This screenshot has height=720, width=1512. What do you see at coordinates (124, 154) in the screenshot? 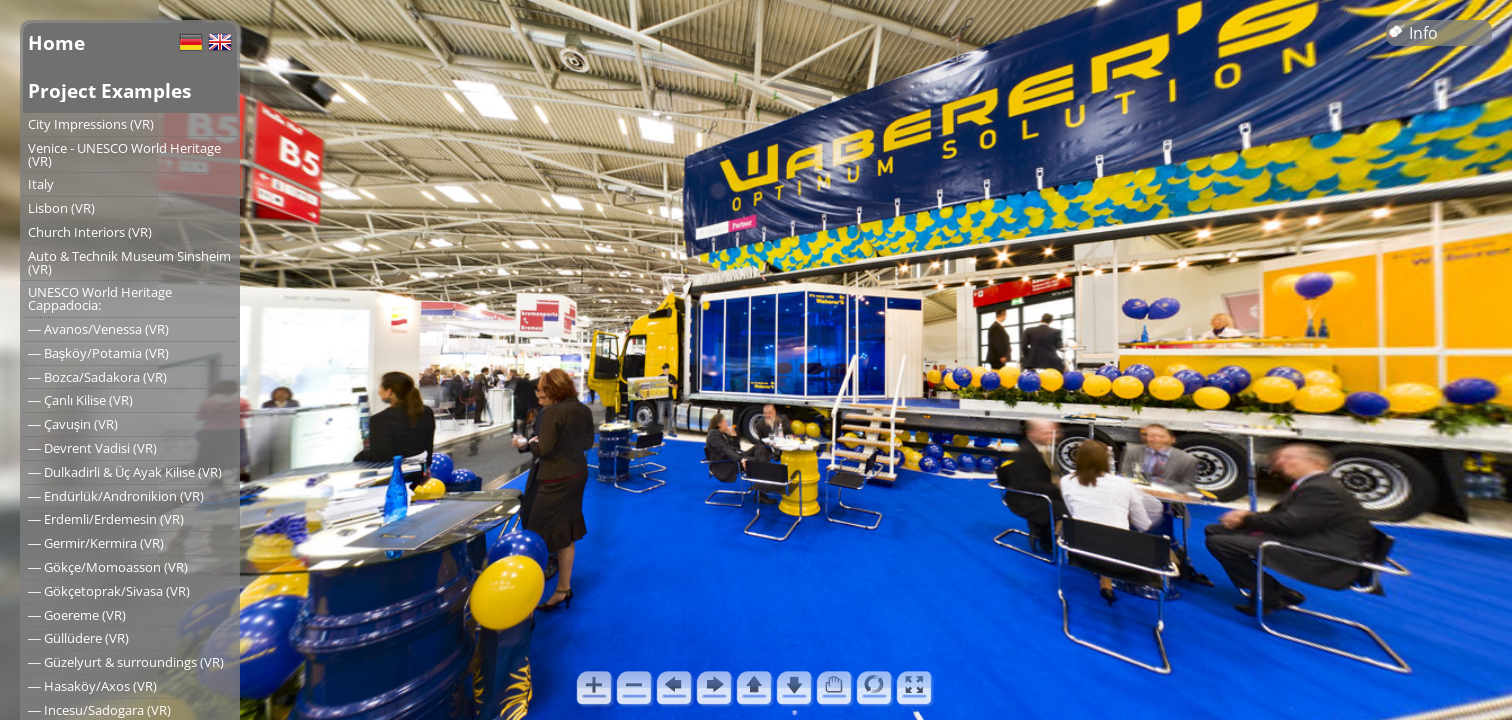
I see `Venice - UNESCO World Heritage (VR)` at bounding box center [124, 154].